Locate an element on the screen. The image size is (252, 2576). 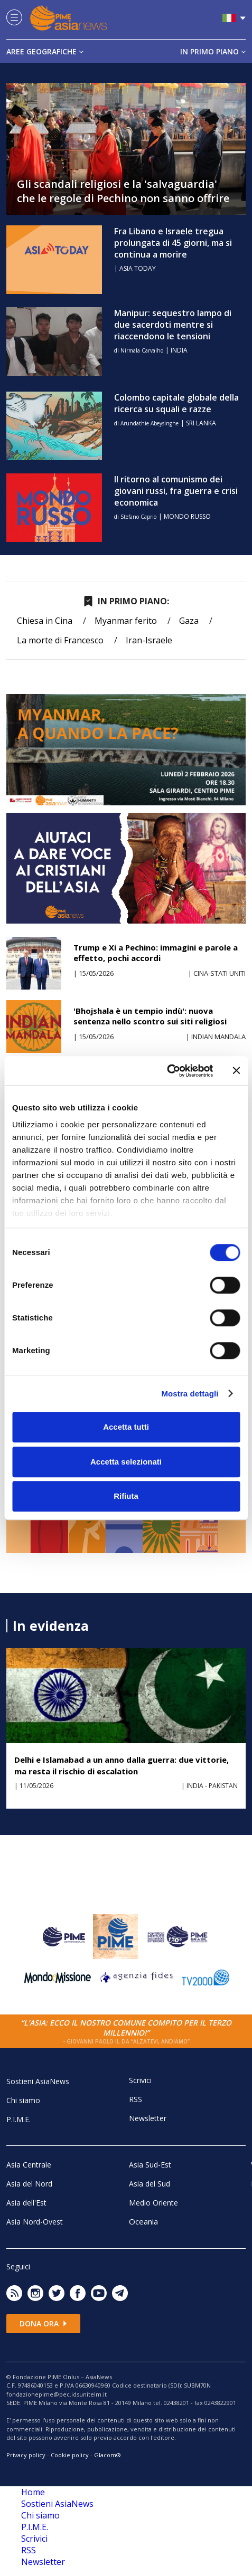
P.I.M.E. is located at coordinates (18, 2119).